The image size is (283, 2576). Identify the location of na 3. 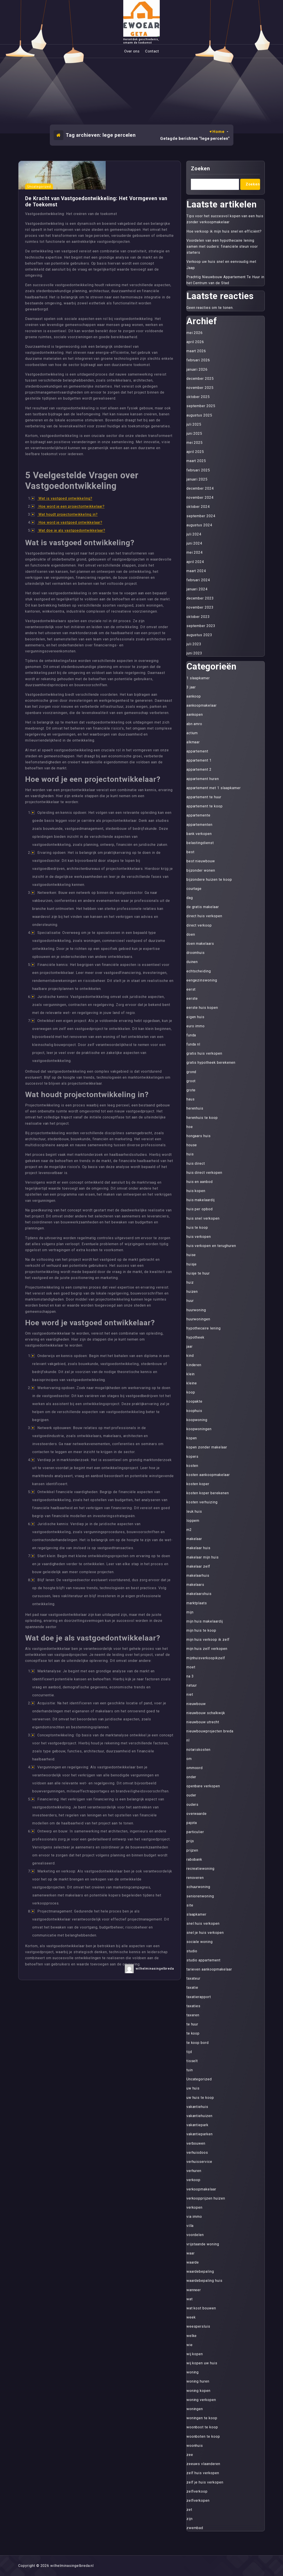
(190, 1676).